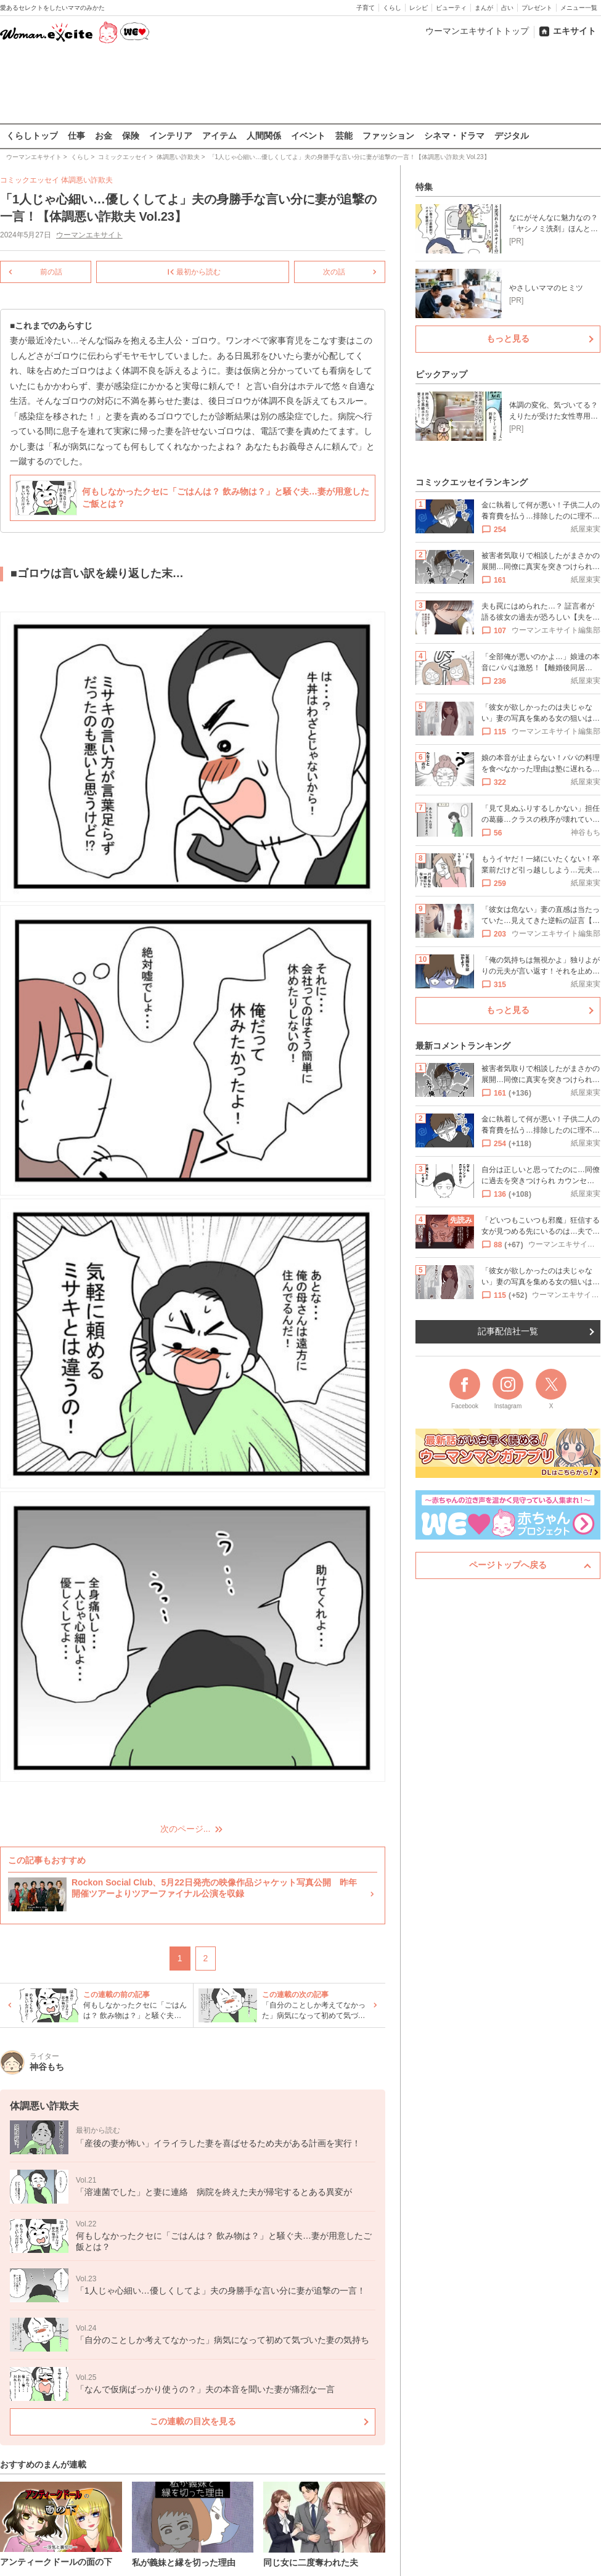 The height and width of the screenshot is (2576, 601). Describe the element at coordinates (451, 7) in the screenshot. I see `ビューティ` at that location.